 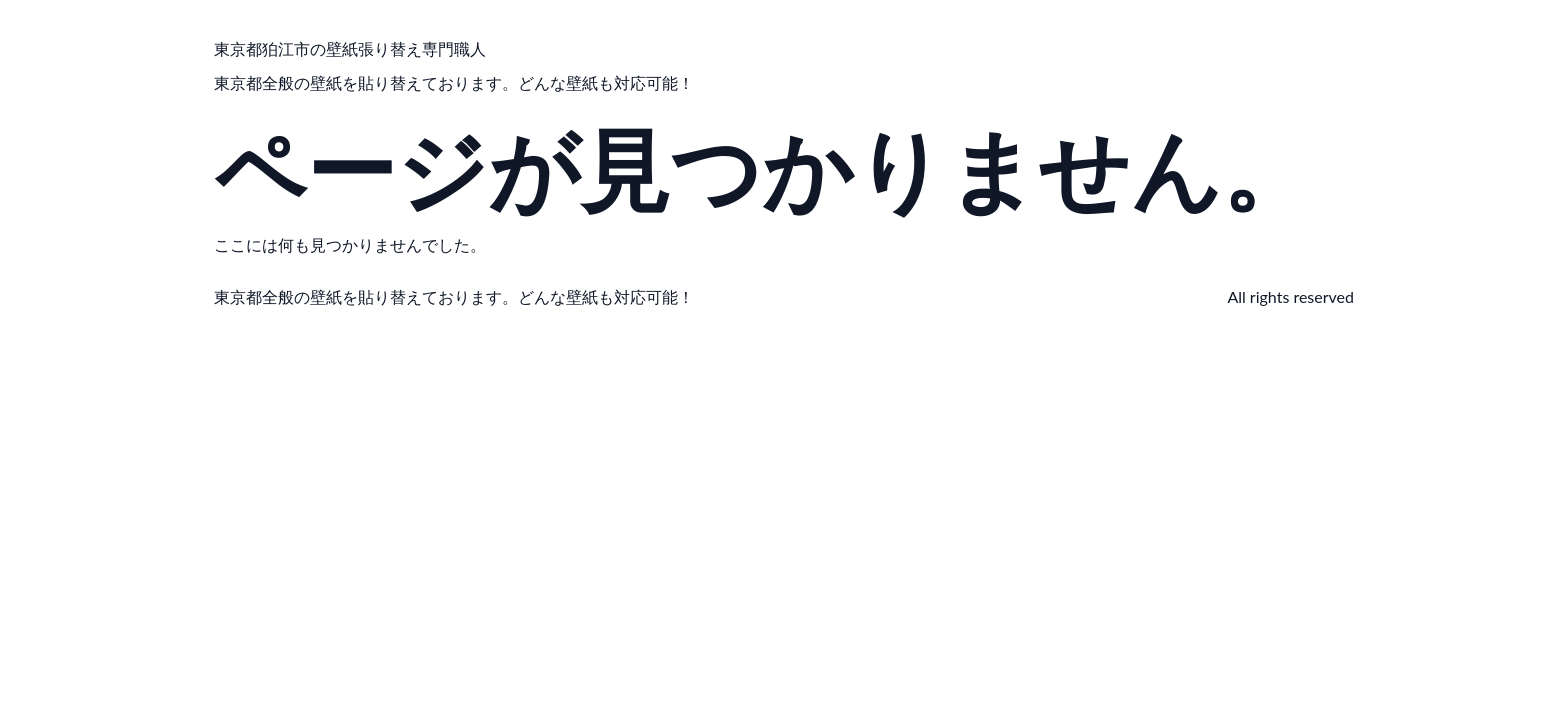 I want to click on 東京都狛江市の壁紙張り替え専門職人, so click(x=350, y=48).